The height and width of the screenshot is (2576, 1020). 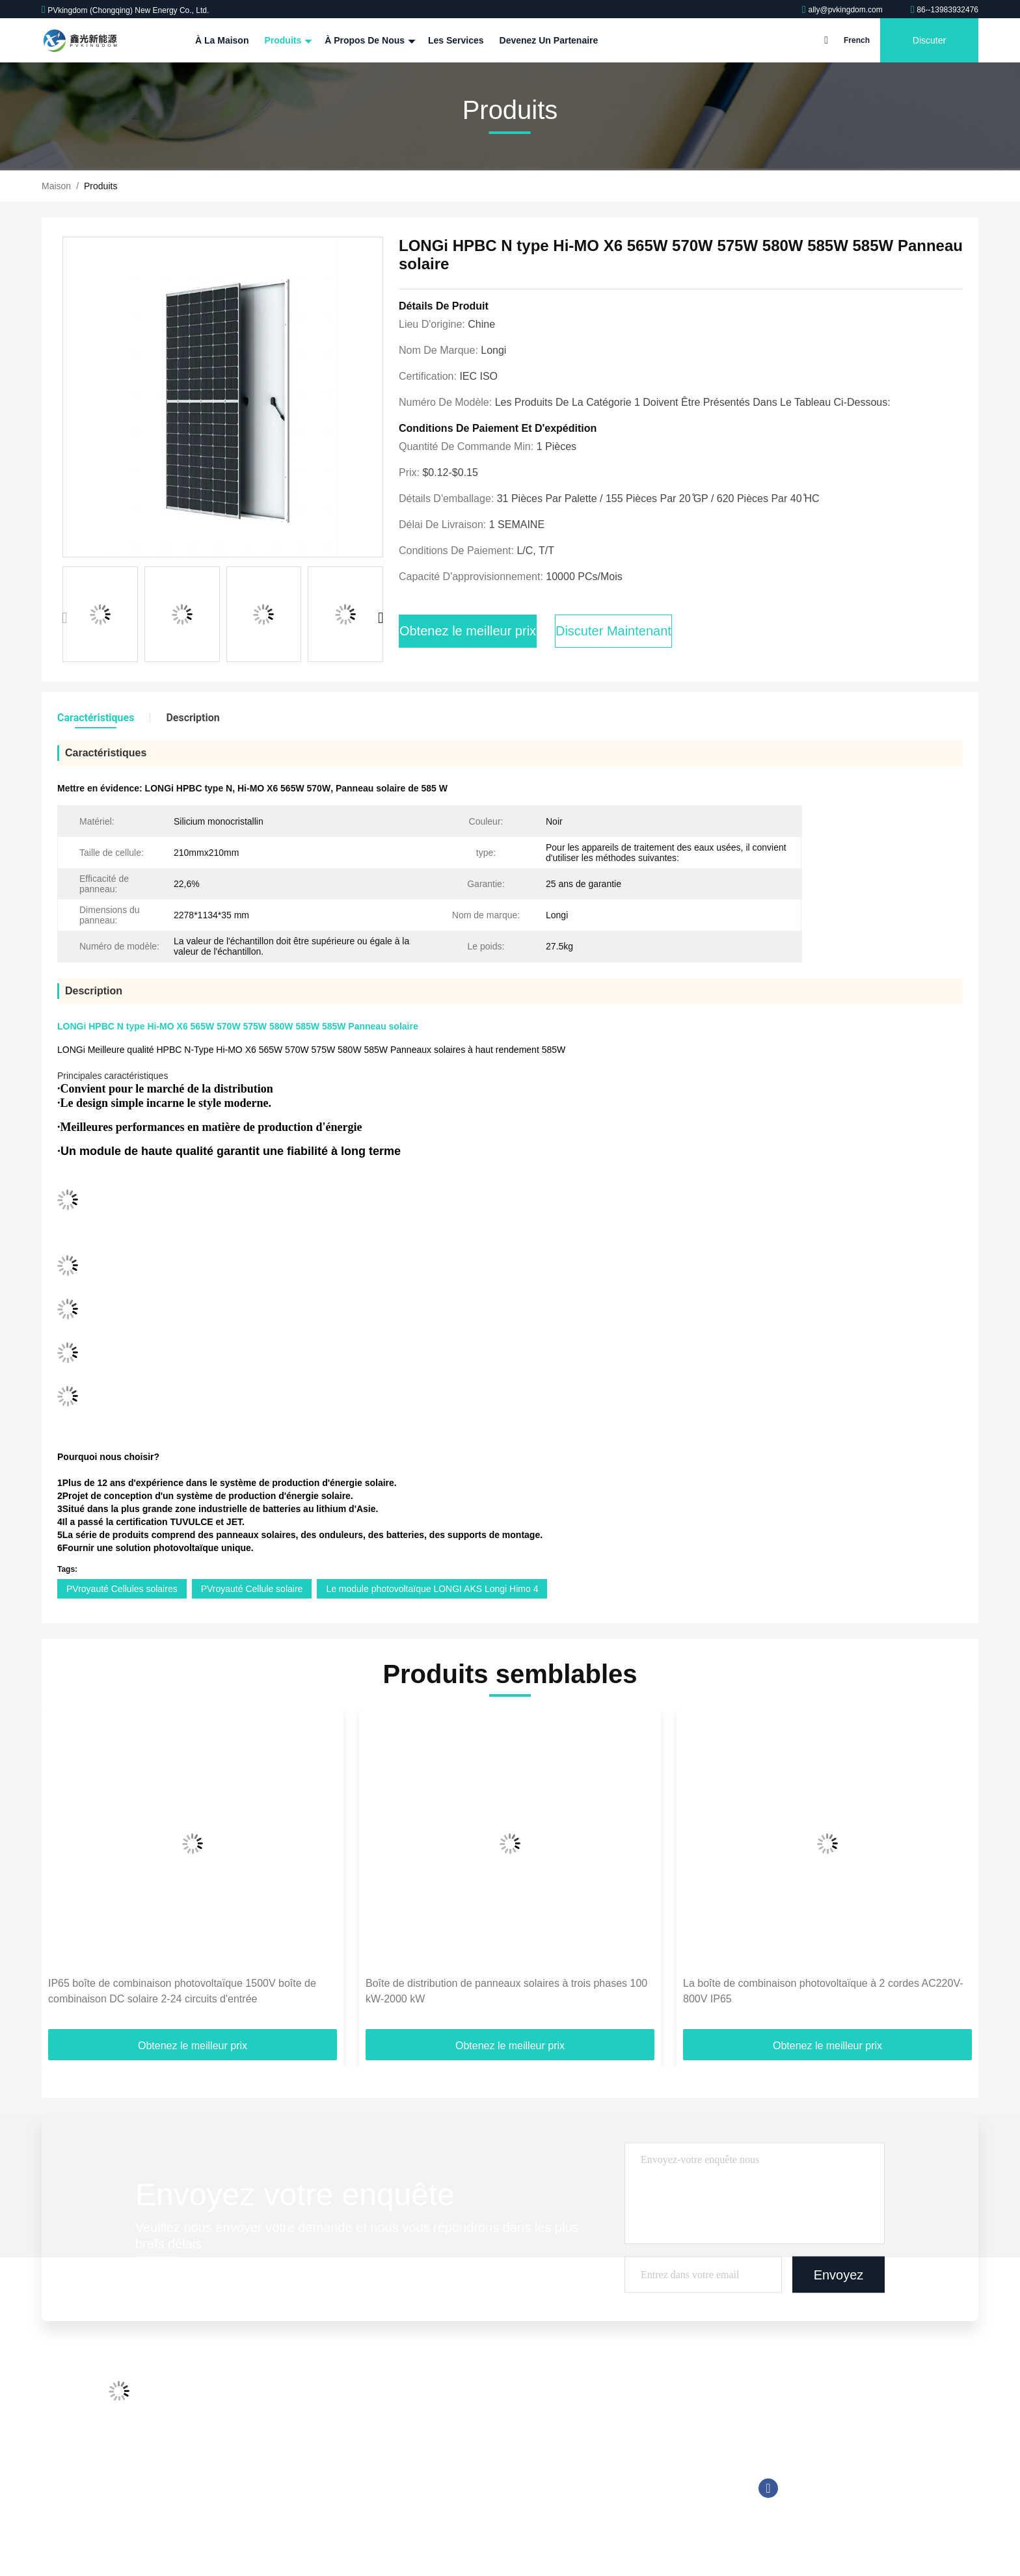 What do you see at coordinates (601, 2421) in the screenshot?
I see `Outre du système à énergie solaire de grille` at bounding box center [601, 2421].